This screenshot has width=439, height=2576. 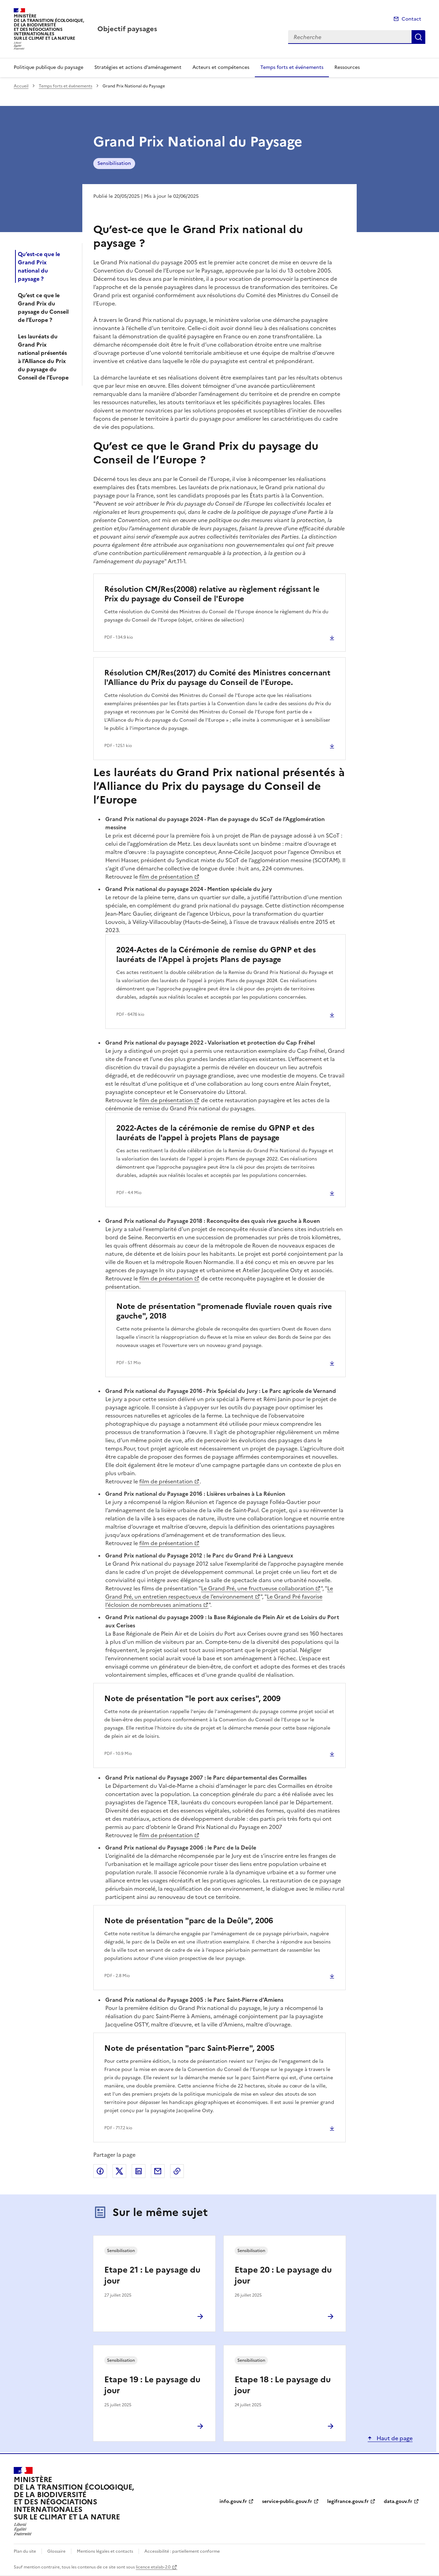 What do you see at coordinates (216, 954) in the screenshot?
I see `2024-Actes de la Cérémonie de remise du GPNP et des lauréats de l'Appel à projets Plans de paysage` at bounding box center [216, 954].